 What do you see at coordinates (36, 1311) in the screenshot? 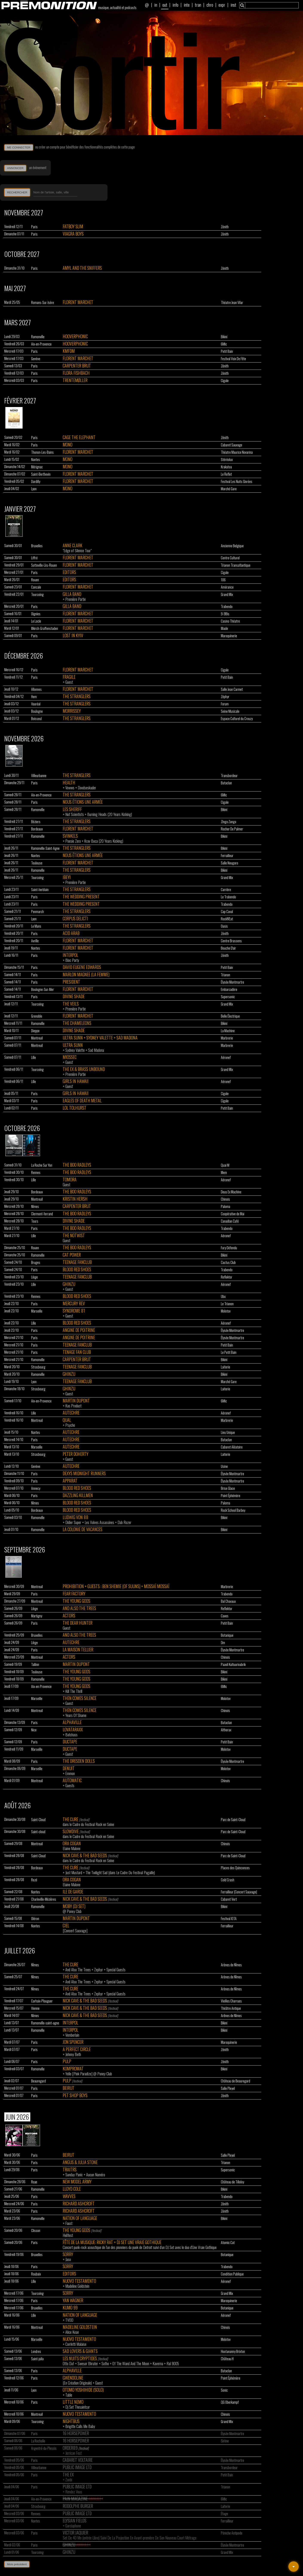
I see `Marseille` at bounding box center [36, 1311].